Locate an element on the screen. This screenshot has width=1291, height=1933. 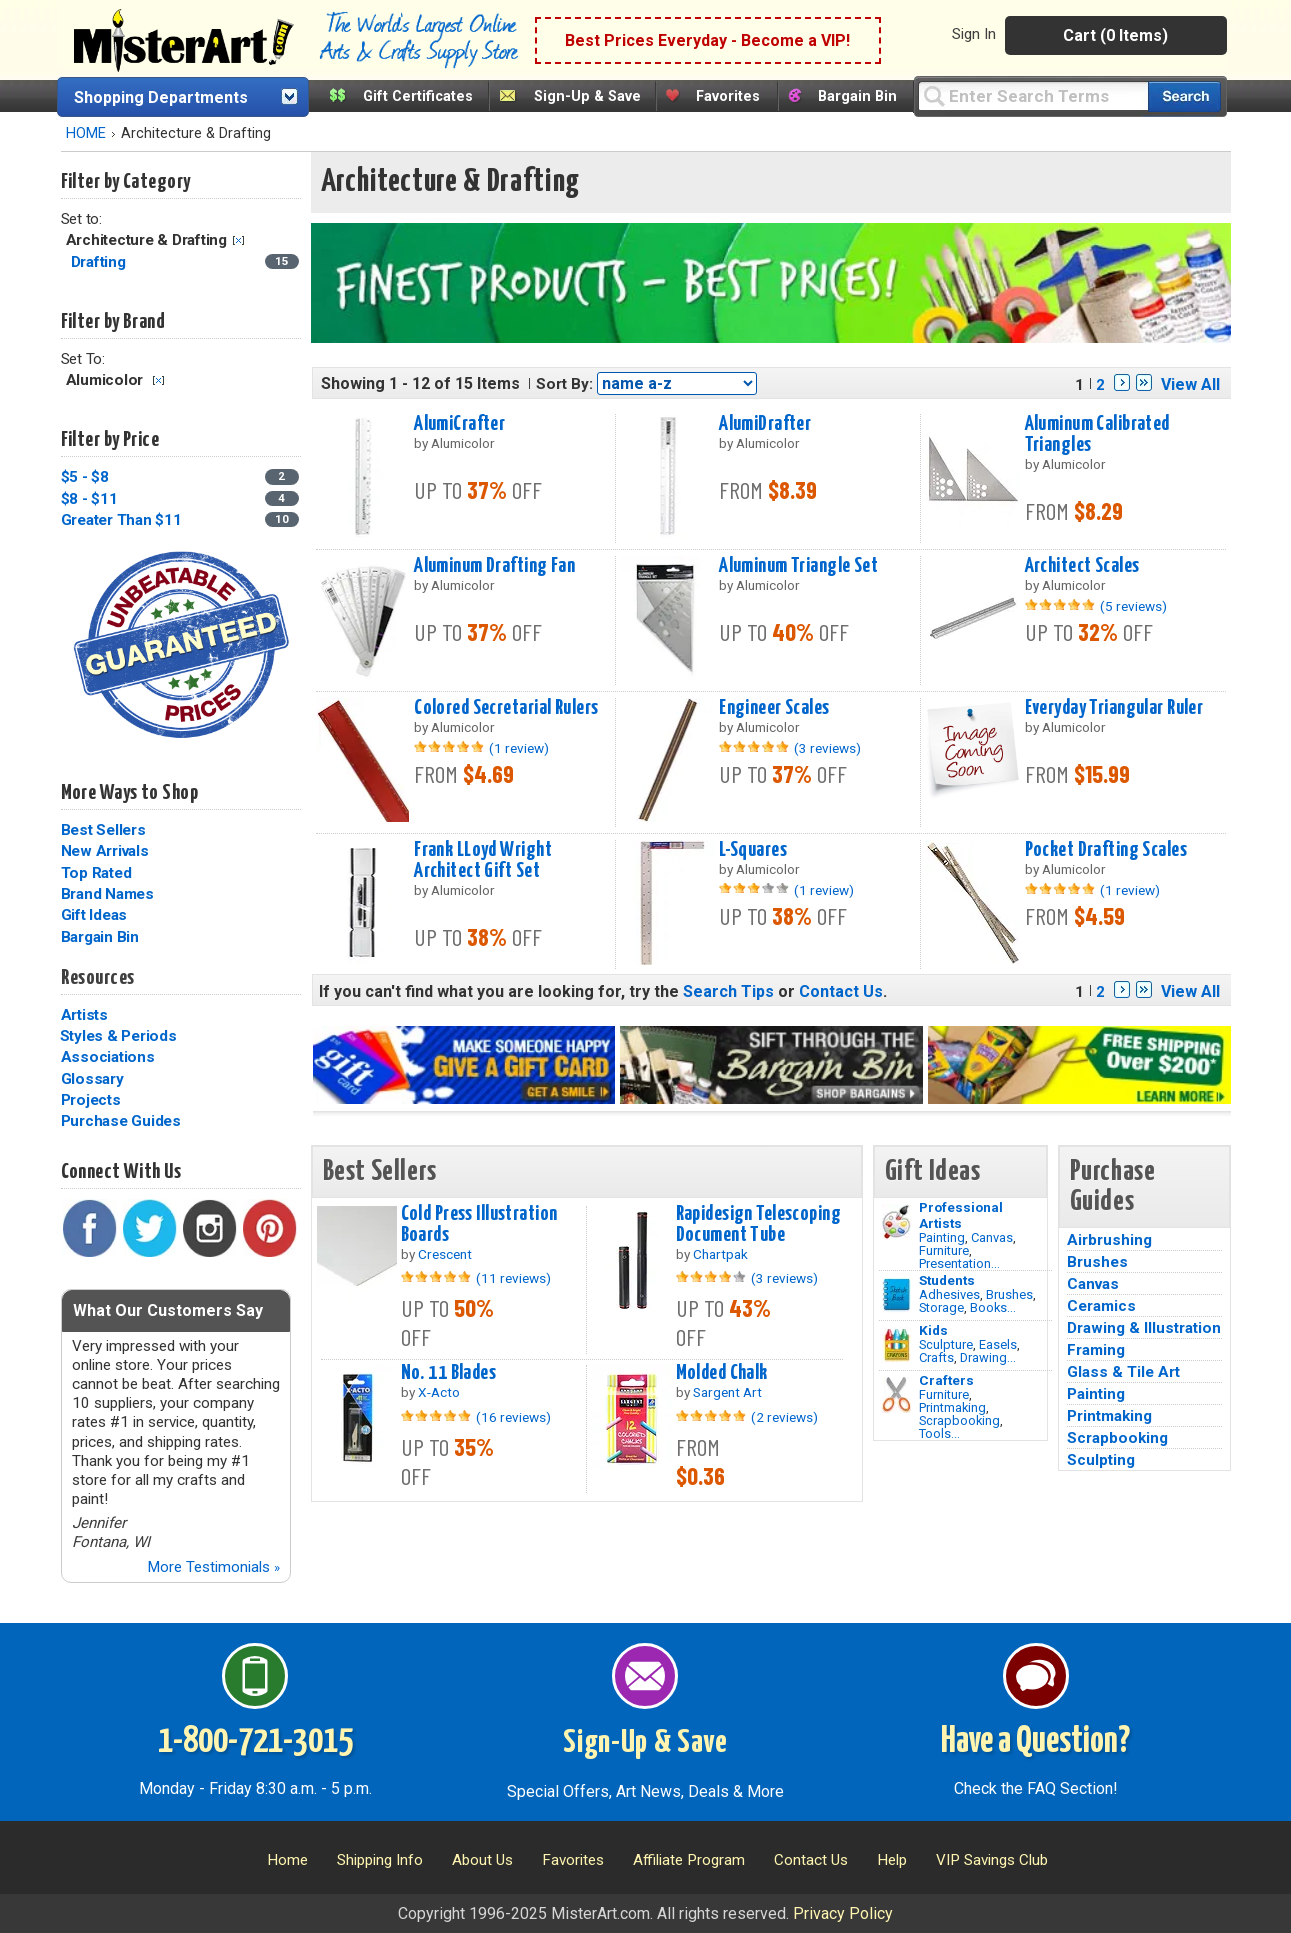
Styles & Periods is located at coordinates (118, 1036).